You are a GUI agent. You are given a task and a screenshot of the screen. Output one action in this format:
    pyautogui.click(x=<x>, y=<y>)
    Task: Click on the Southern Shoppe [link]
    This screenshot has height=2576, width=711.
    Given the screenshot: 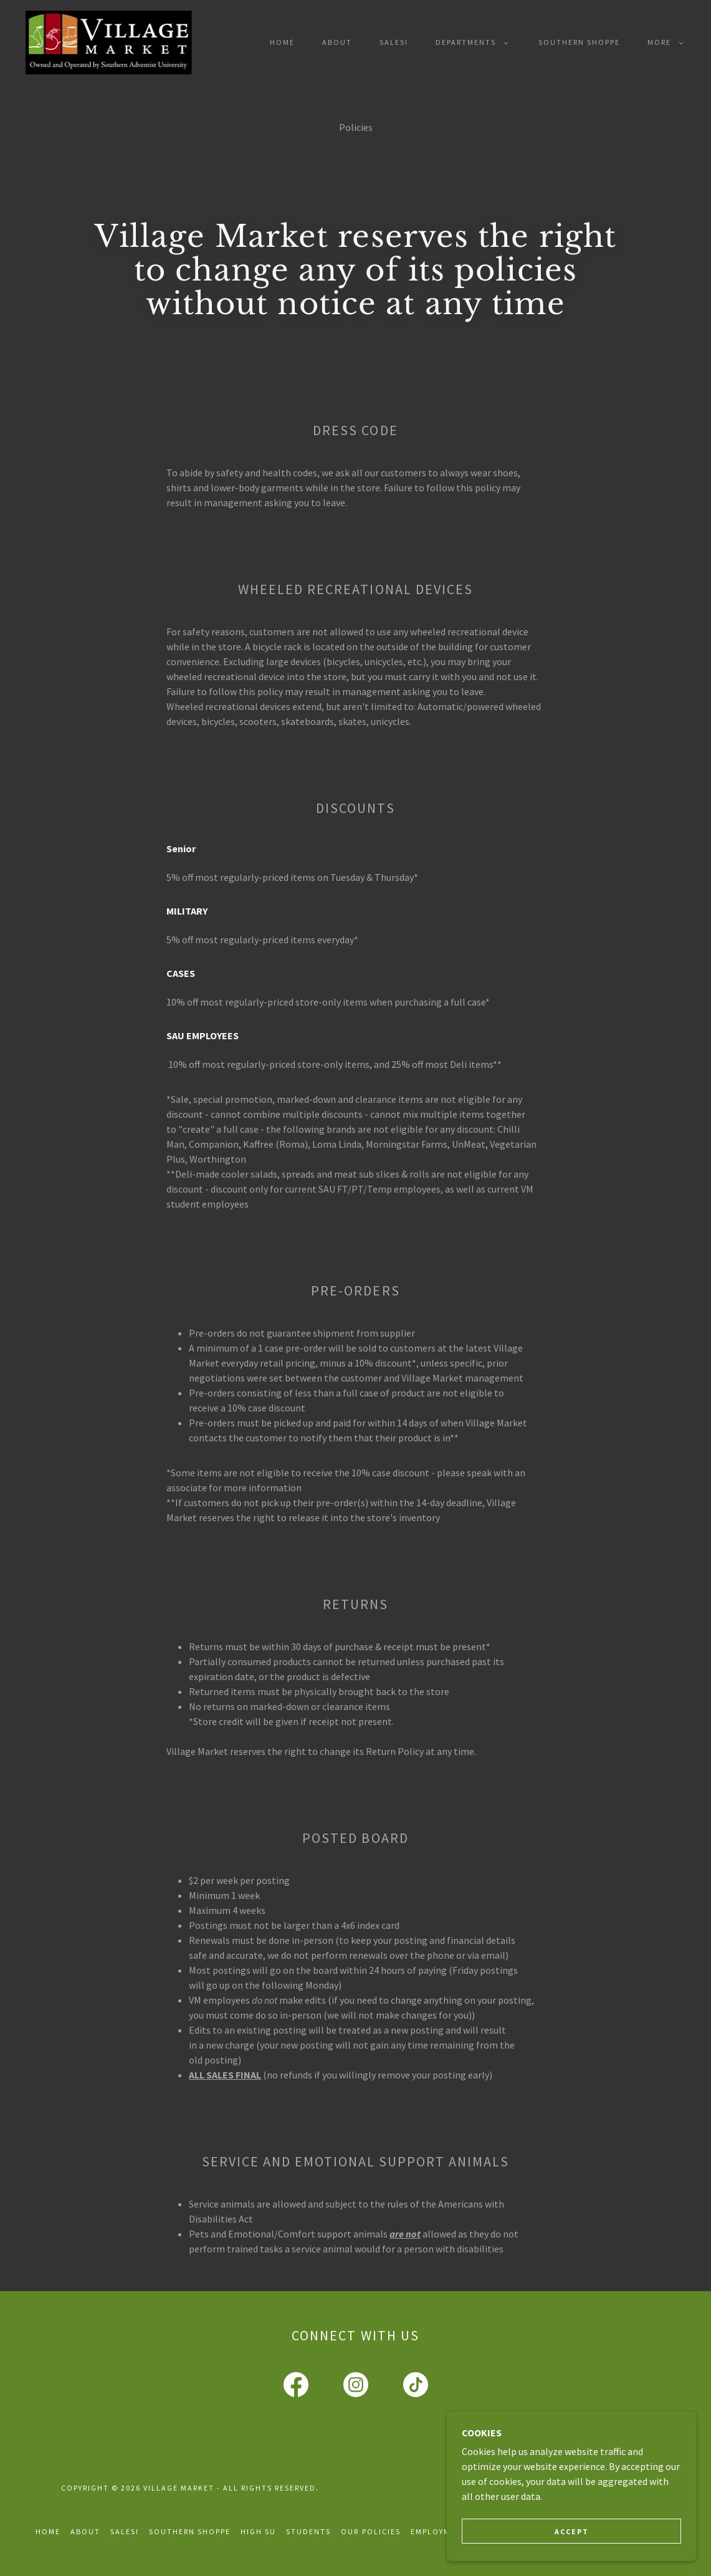 What is the action you would take?
    pyautogui.click(x=579, y=42)
    